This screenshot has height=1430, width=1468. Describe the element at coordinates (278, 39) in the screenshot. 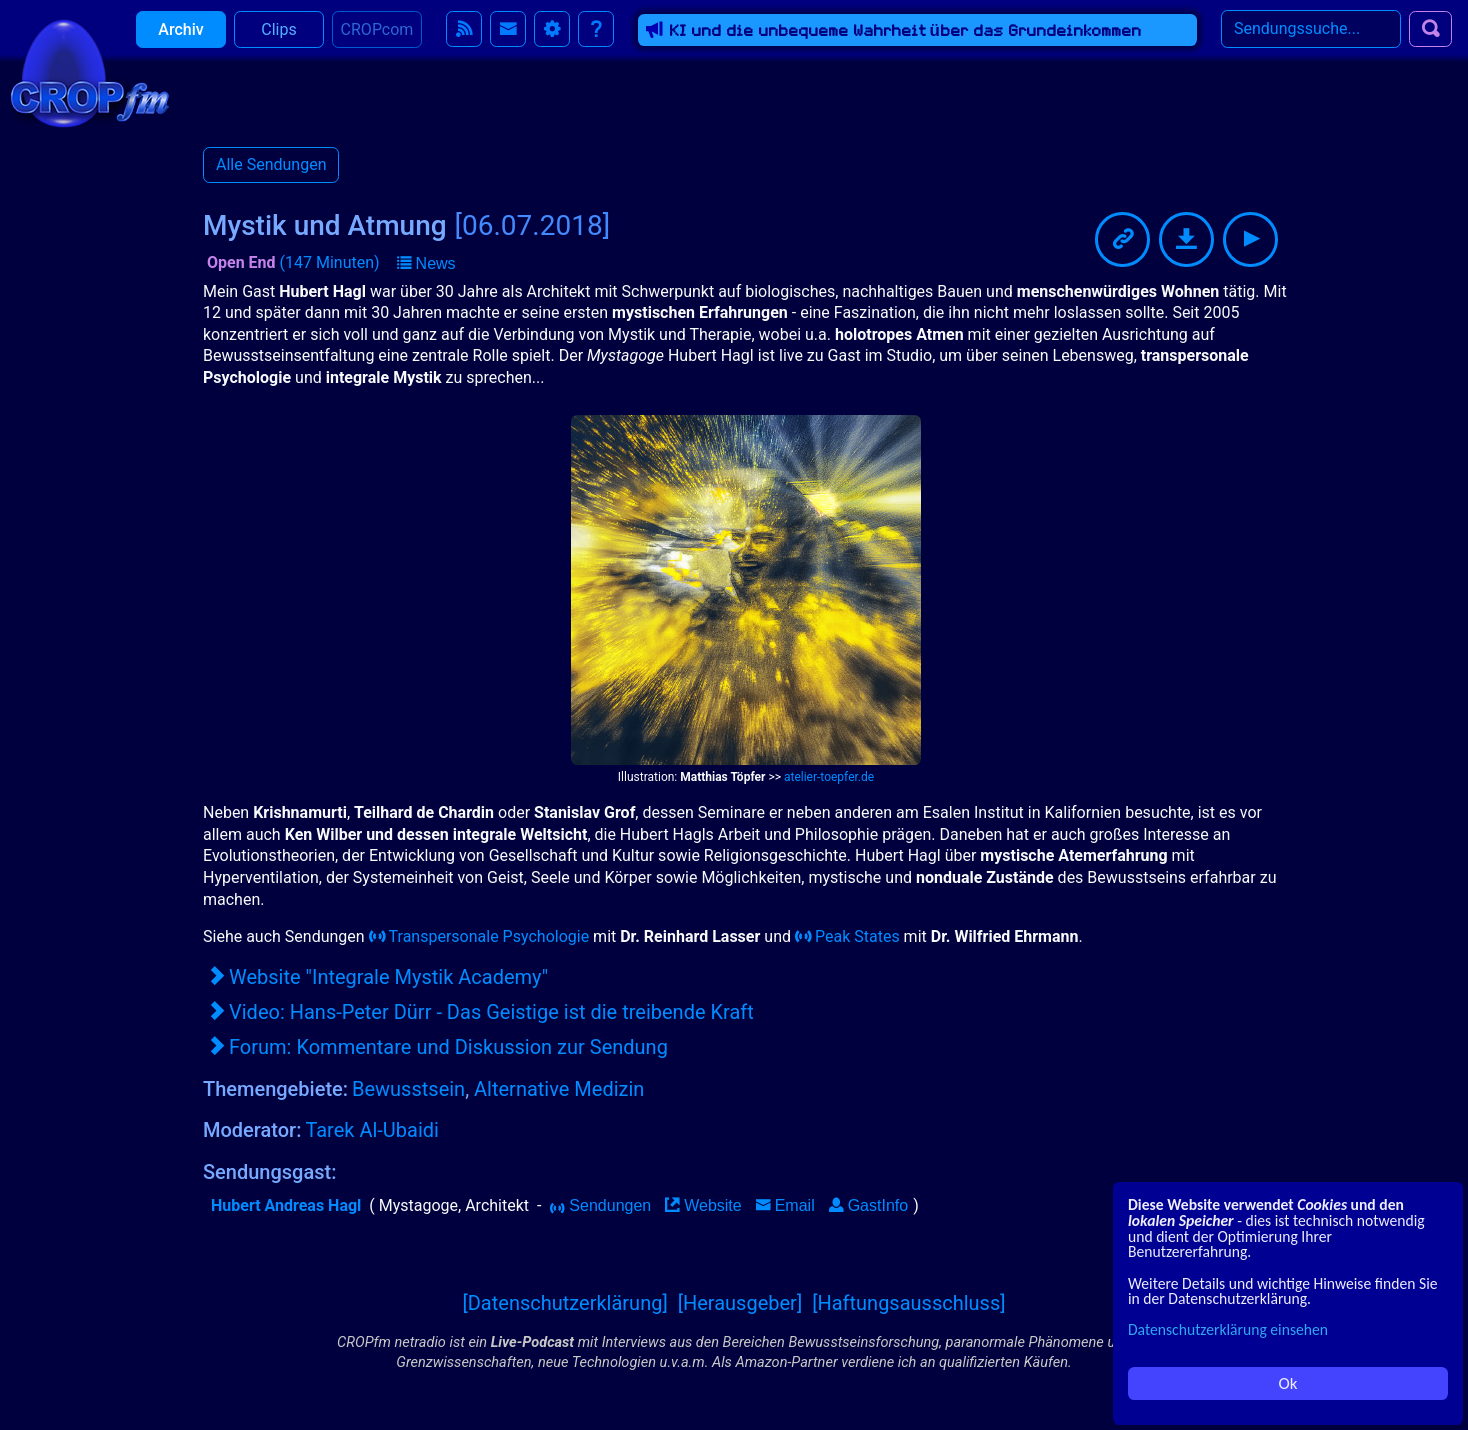

I see `Clips` at that location.